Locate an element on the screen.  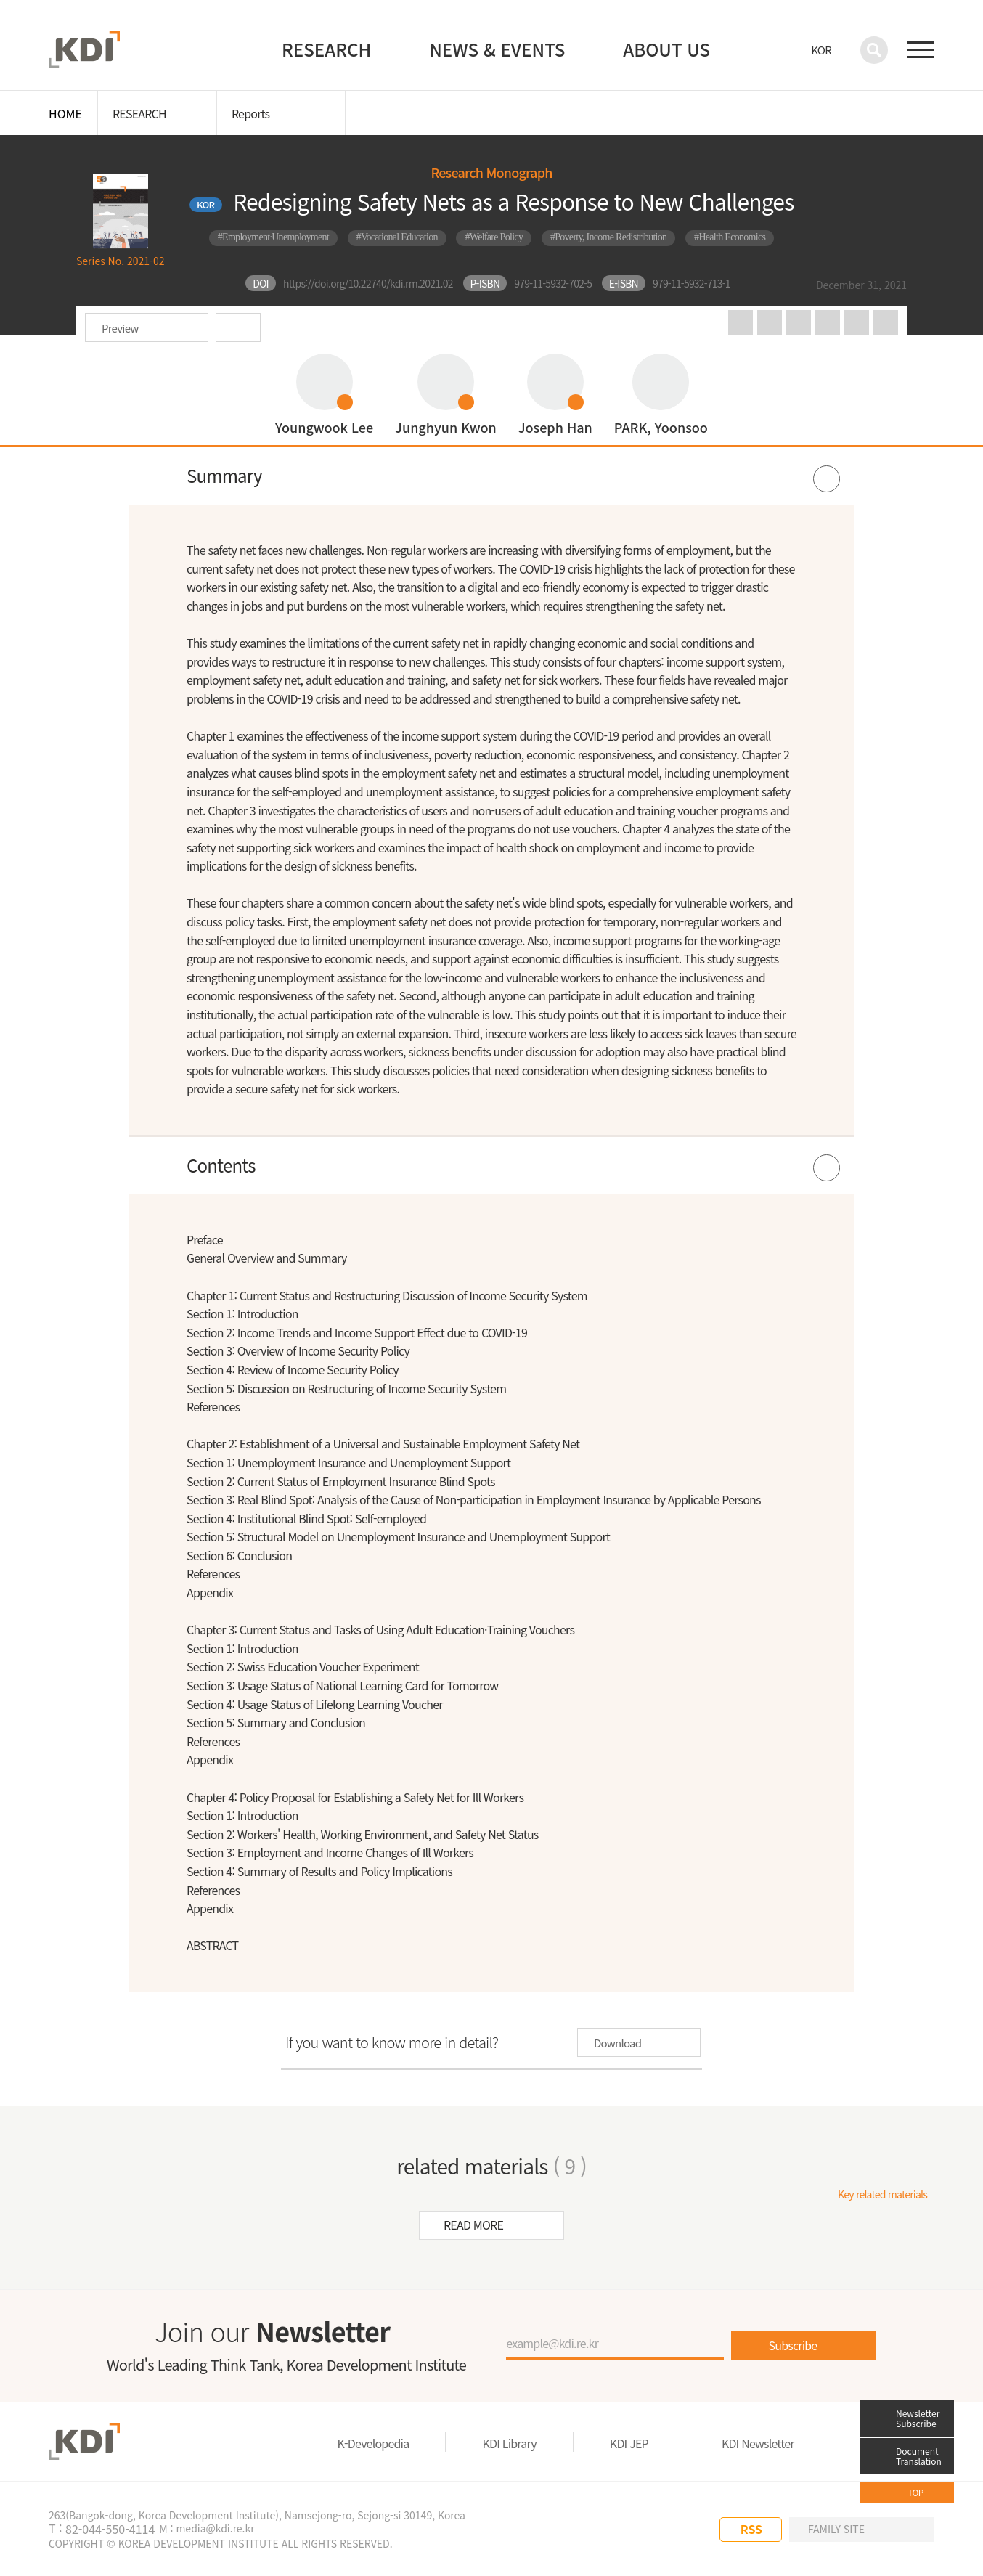
#Welfare Policy is located at coordinates (494, 237).